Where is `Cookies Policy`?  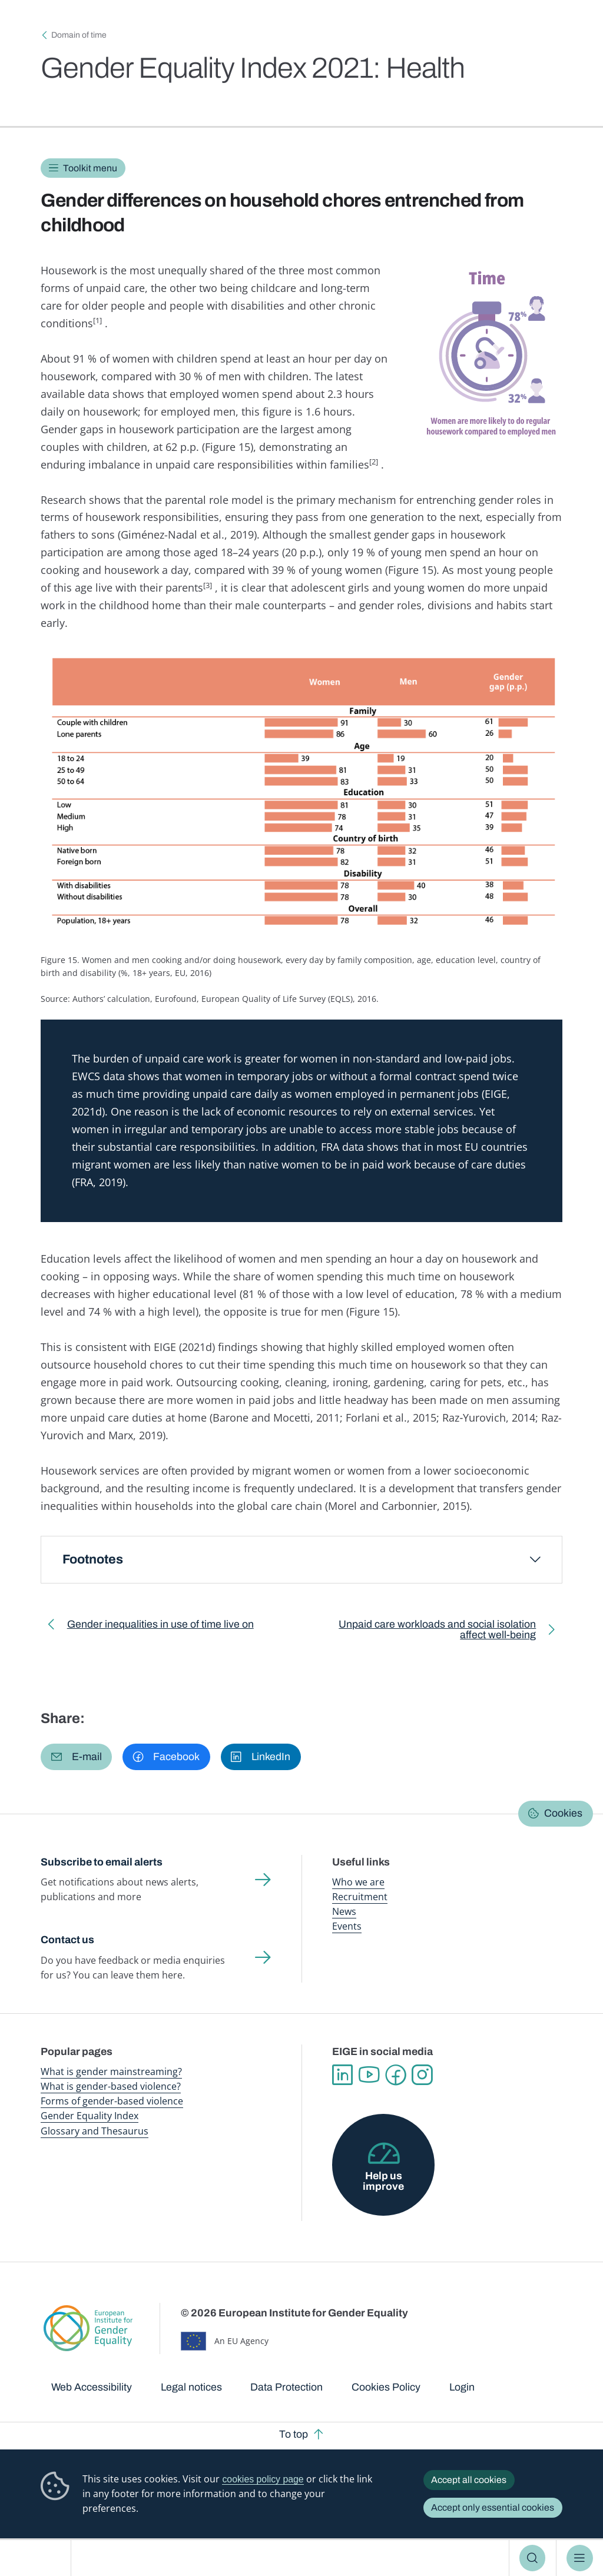
Cookies Policy is located at coordinates (386, 2387).